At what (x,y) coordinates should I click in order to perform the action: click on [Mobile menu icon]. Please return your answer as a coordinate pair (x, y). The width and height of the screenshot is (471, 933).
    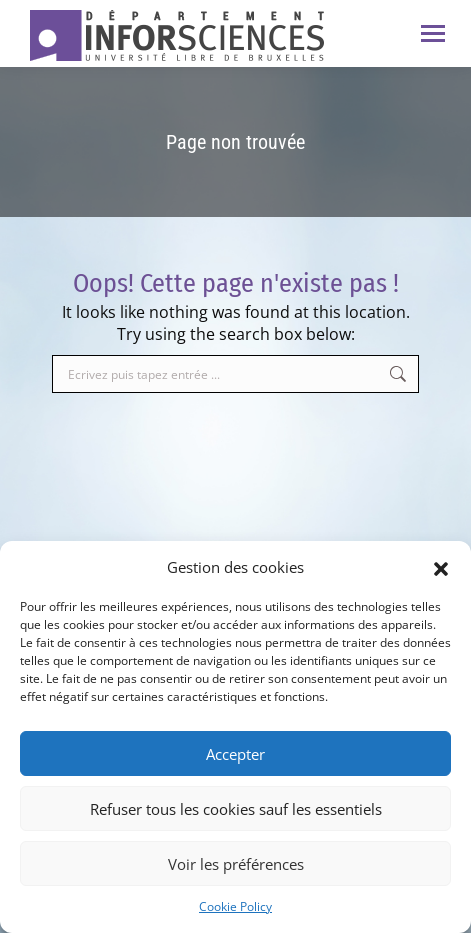
    Looking at the image, I should click on (433, 33).